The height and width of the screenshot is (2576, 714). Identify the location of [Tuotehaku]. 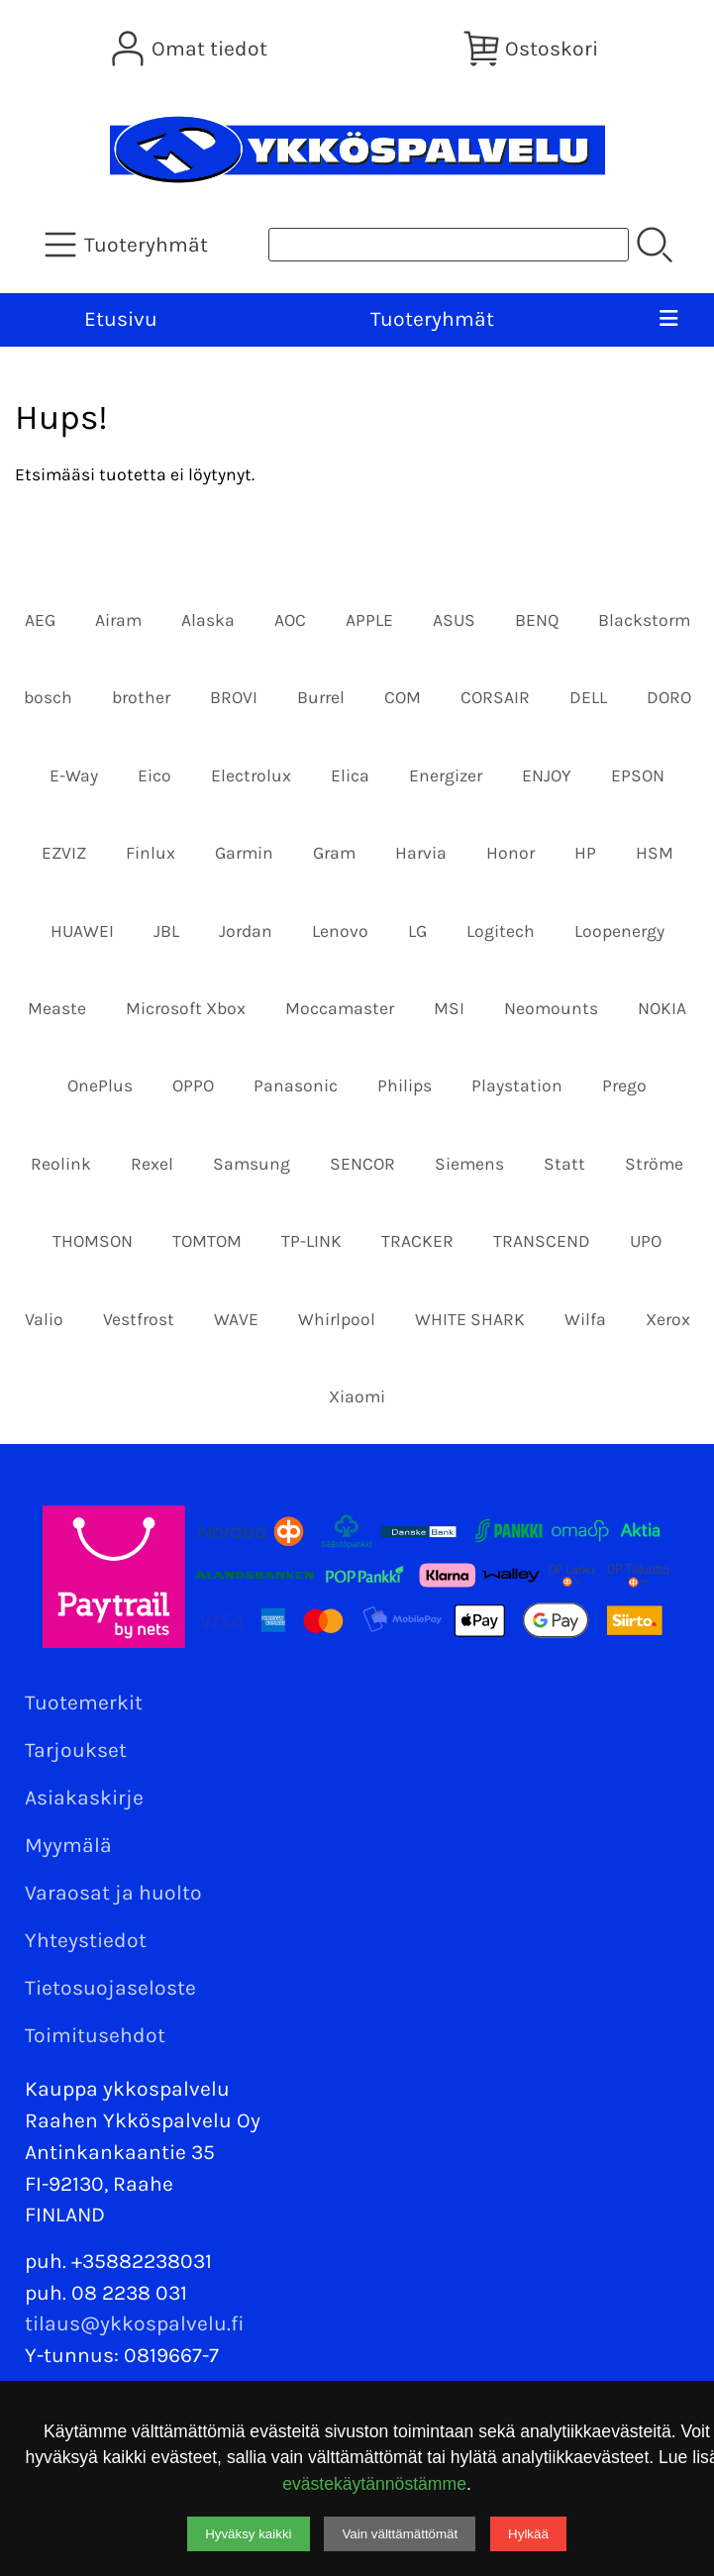
(448, 244).